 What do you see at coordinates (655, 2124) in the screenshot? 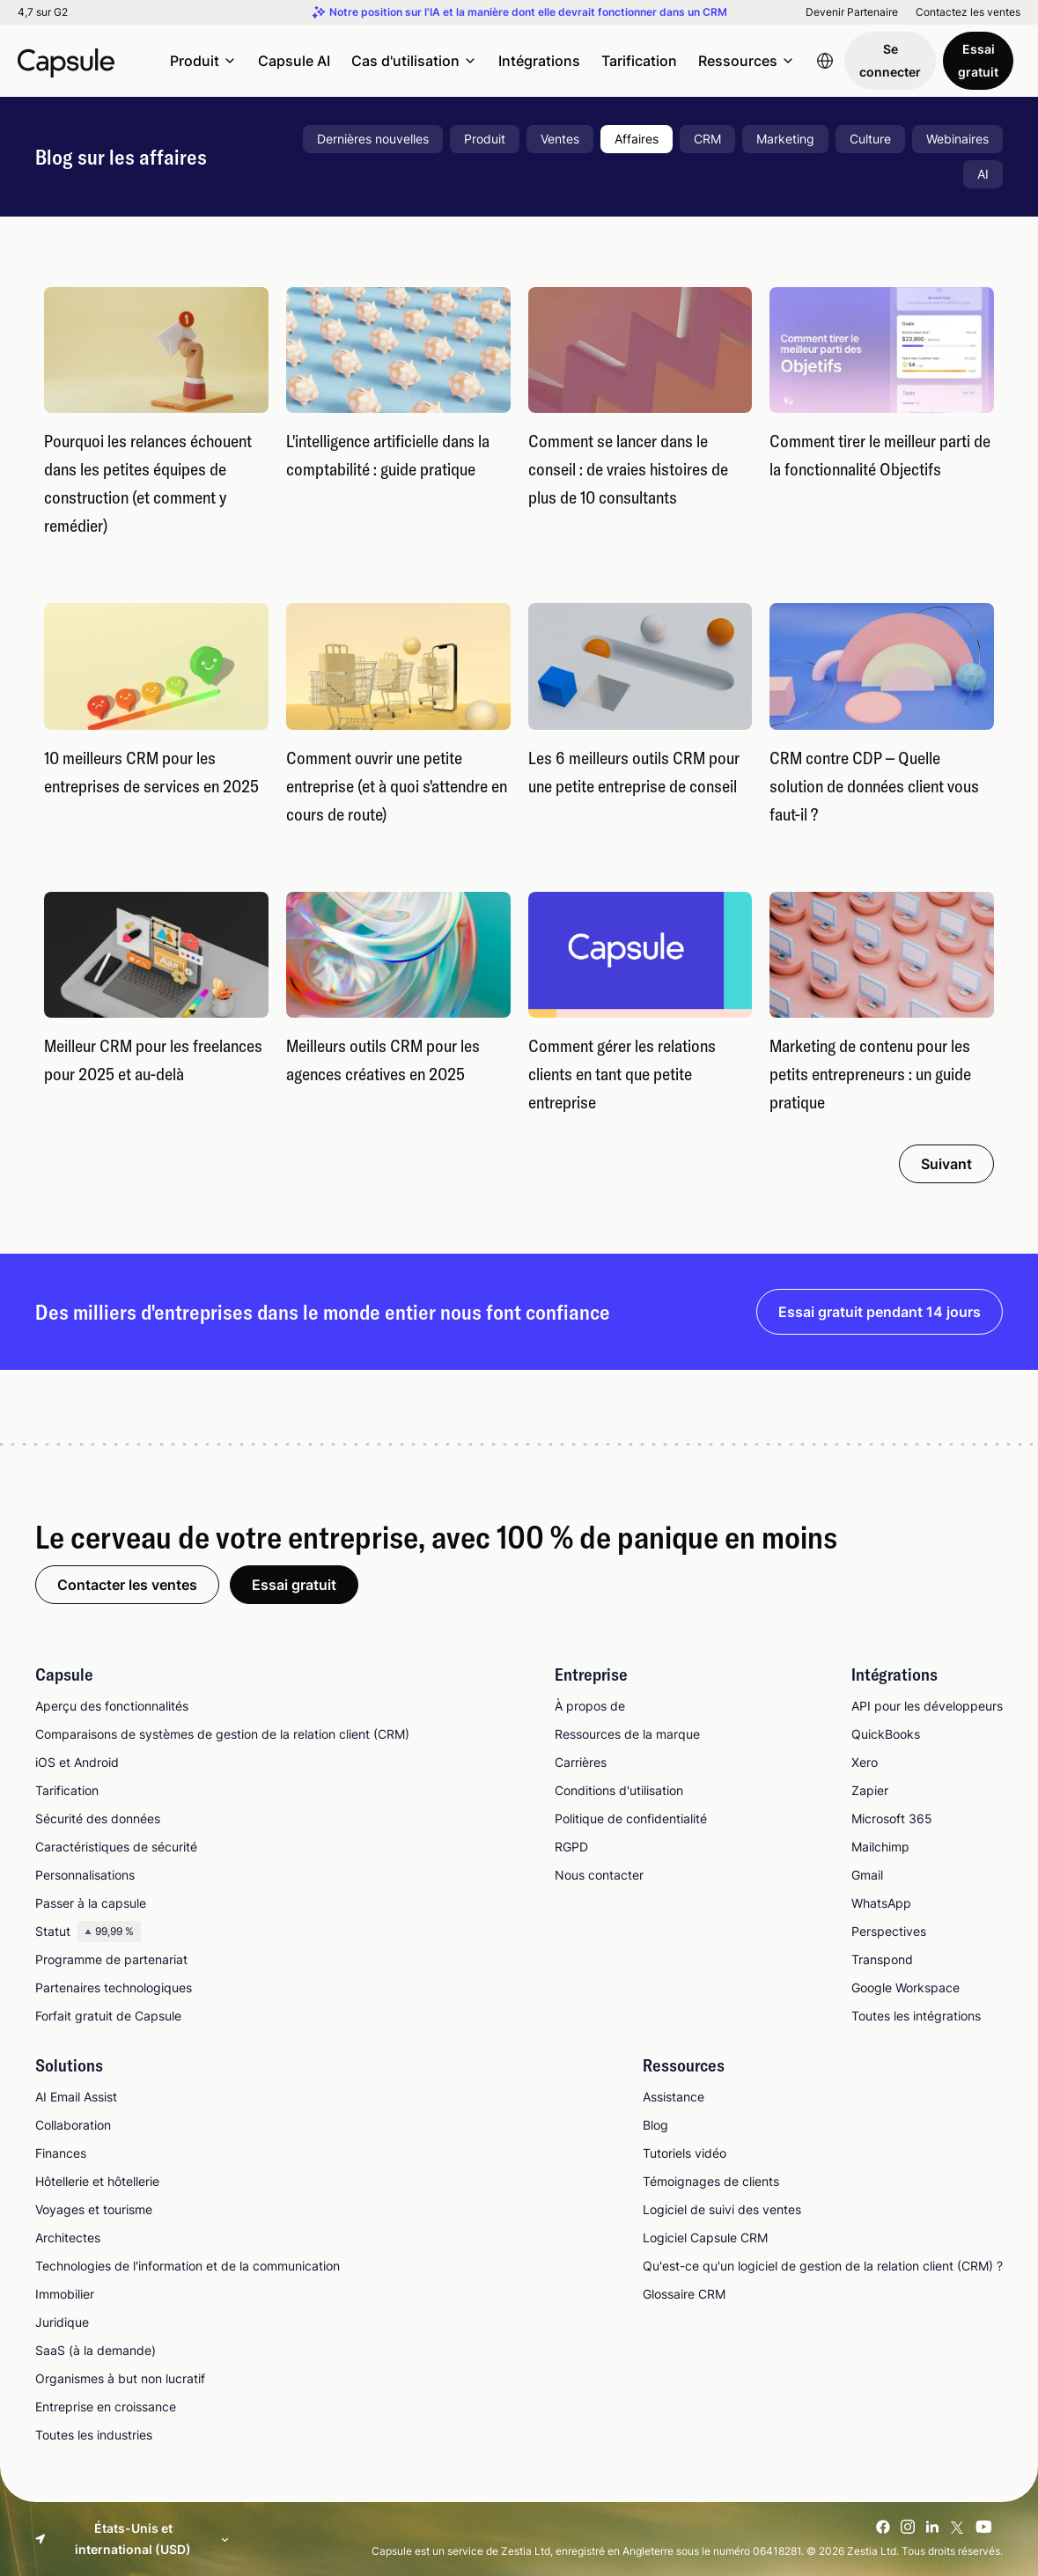
I see `Blog` at bounding box center [655, 2124].